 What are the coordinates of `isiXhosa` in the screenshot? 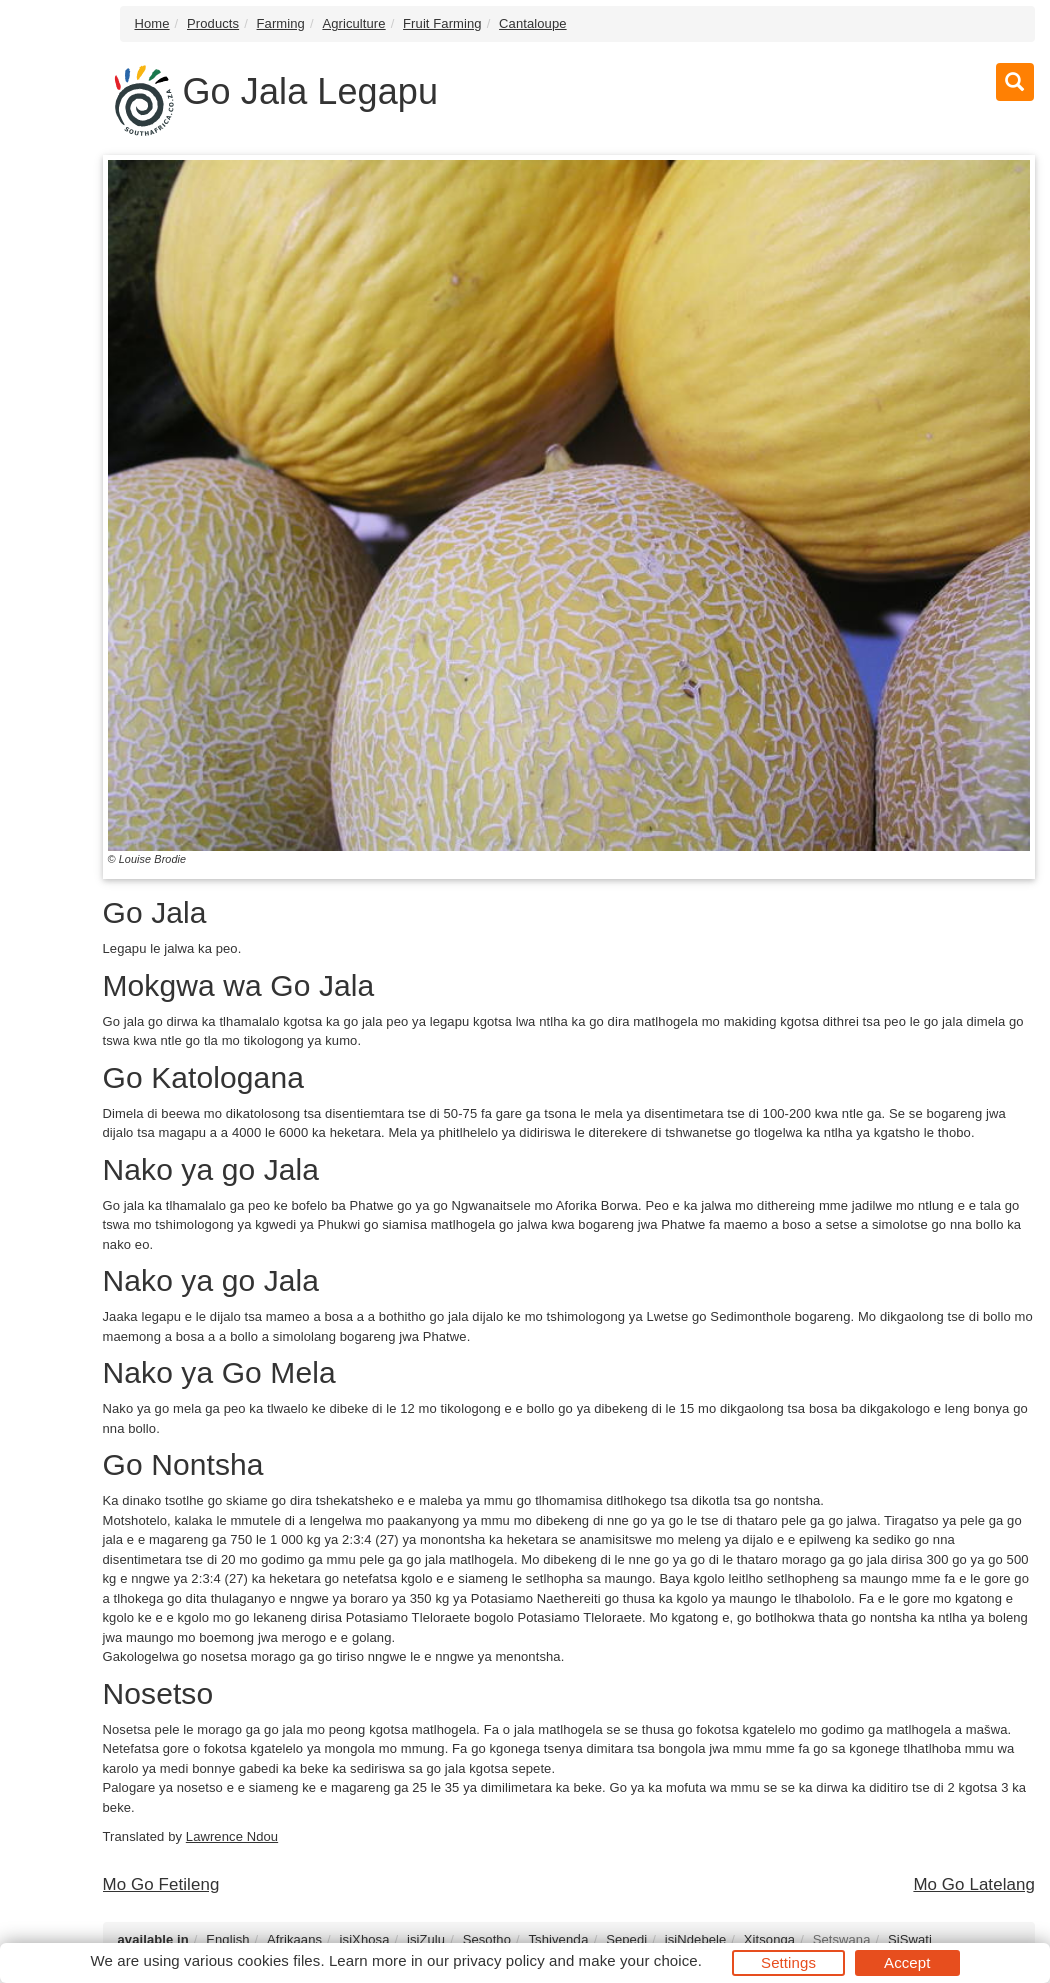 It's located at (365, 1939).